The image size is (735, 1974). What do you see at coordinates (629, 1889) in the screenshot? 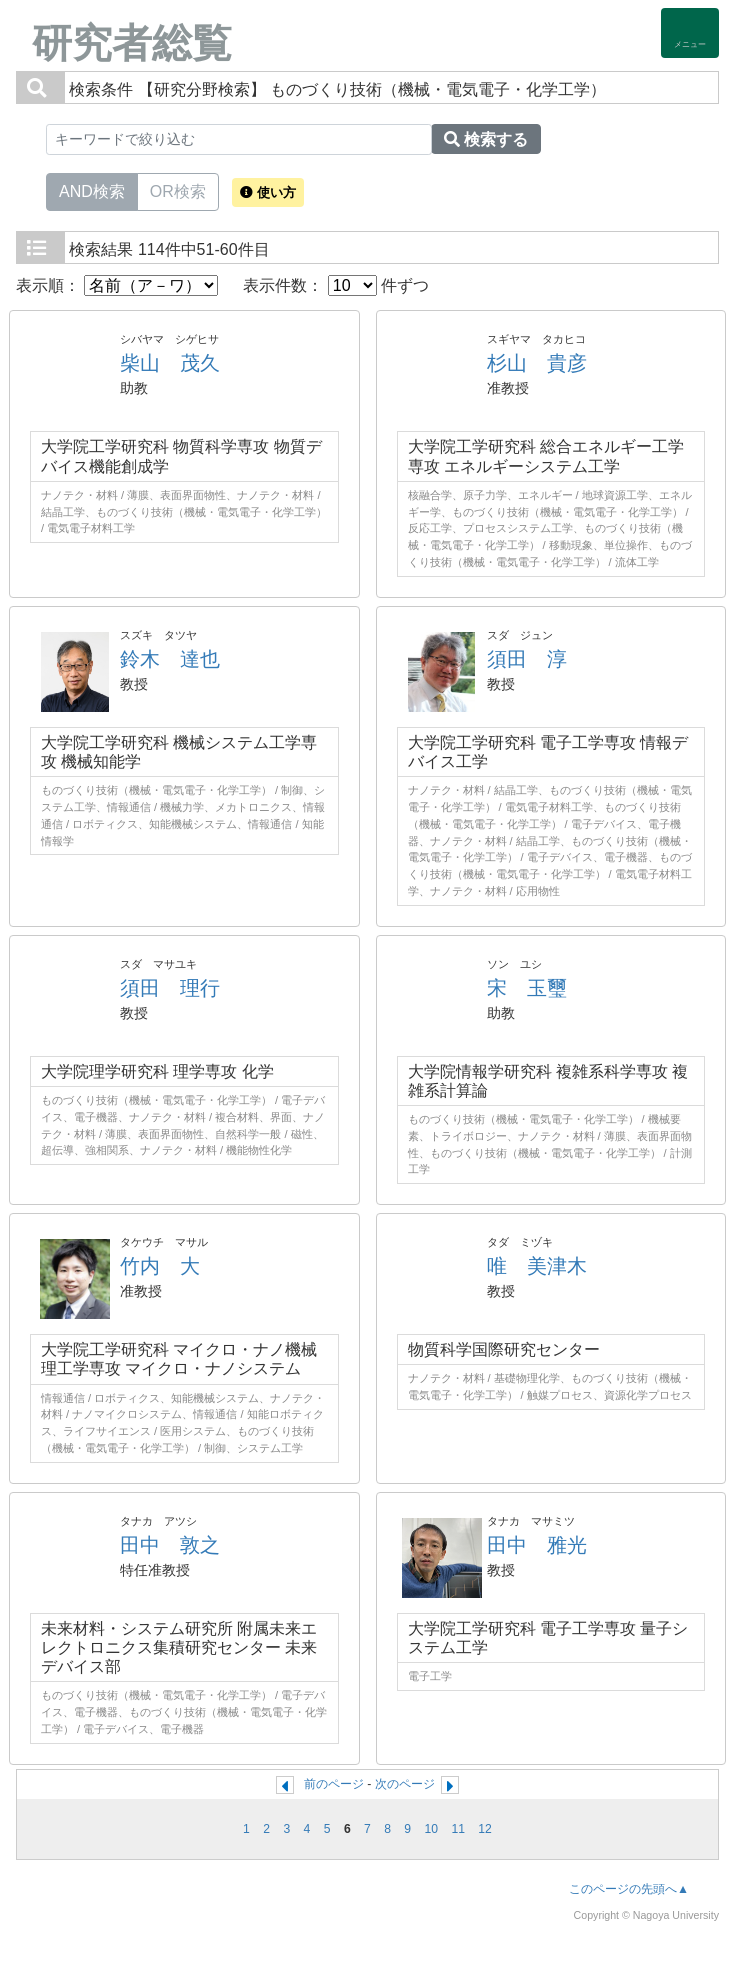
I see `このページの先頭へ▲` at bounding box center [629, 1889].